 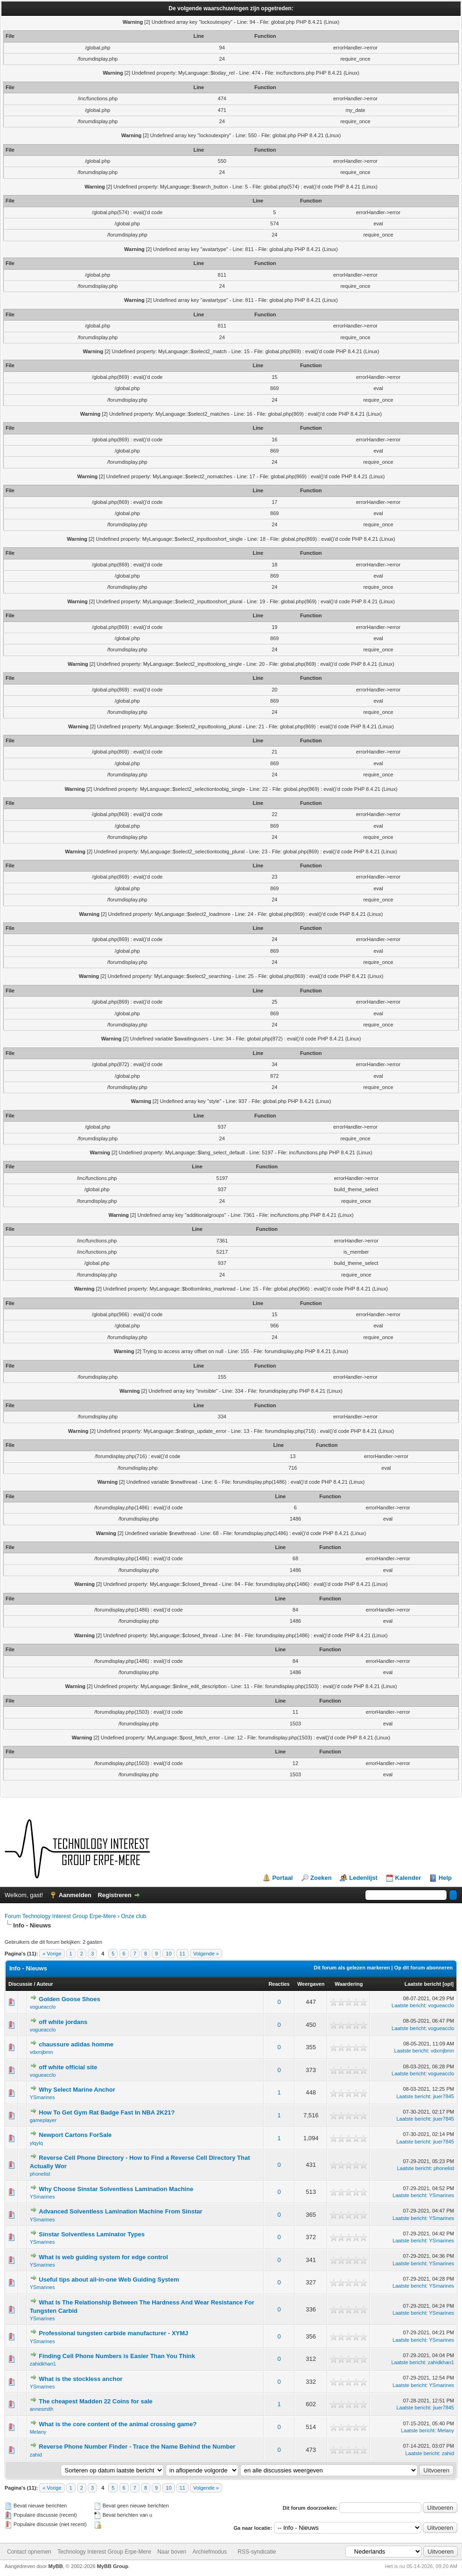 What do you see at coordinates (109, 2279) in the screenshot?
I see `Useful tips about all-in-one Web Guiding System` at bounding box center [109, 2279].